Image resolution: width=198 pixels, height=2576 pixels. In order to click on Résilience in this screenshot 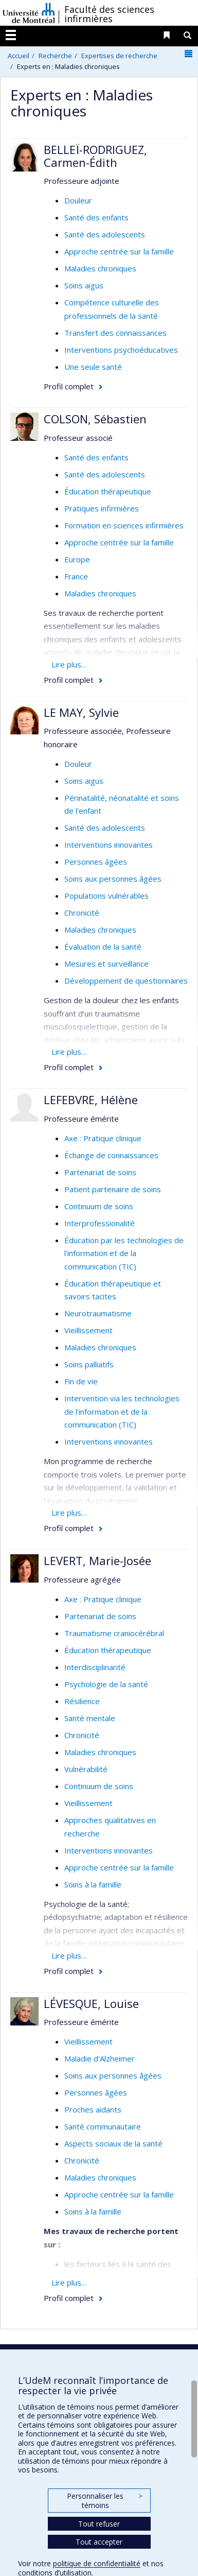, I will do `click(82, 1701)`.